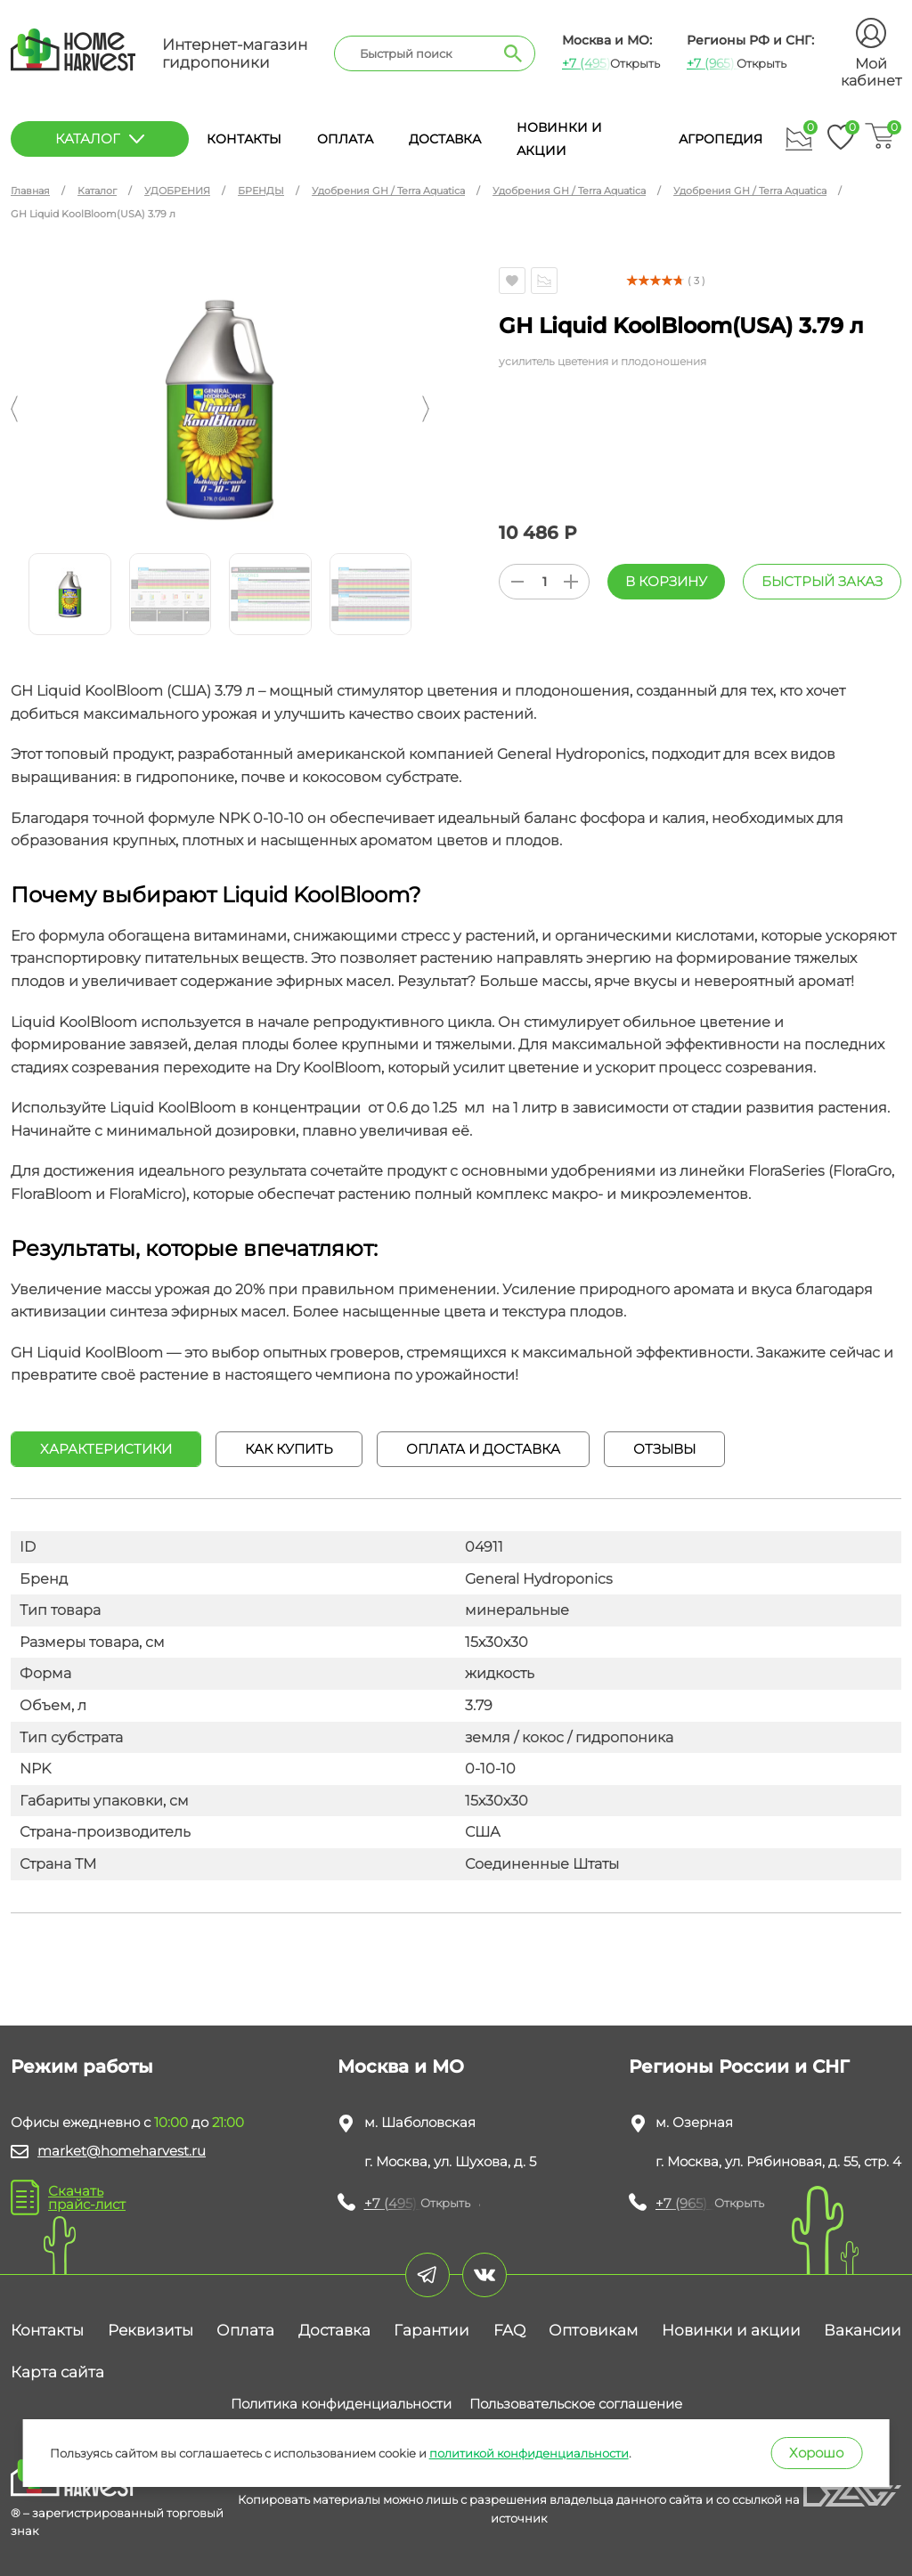 This screenshot has height=2576, width=912. Describe the element at coordinates (731, 2330) in the screenshot. I see `Новинки и акции` at that location.